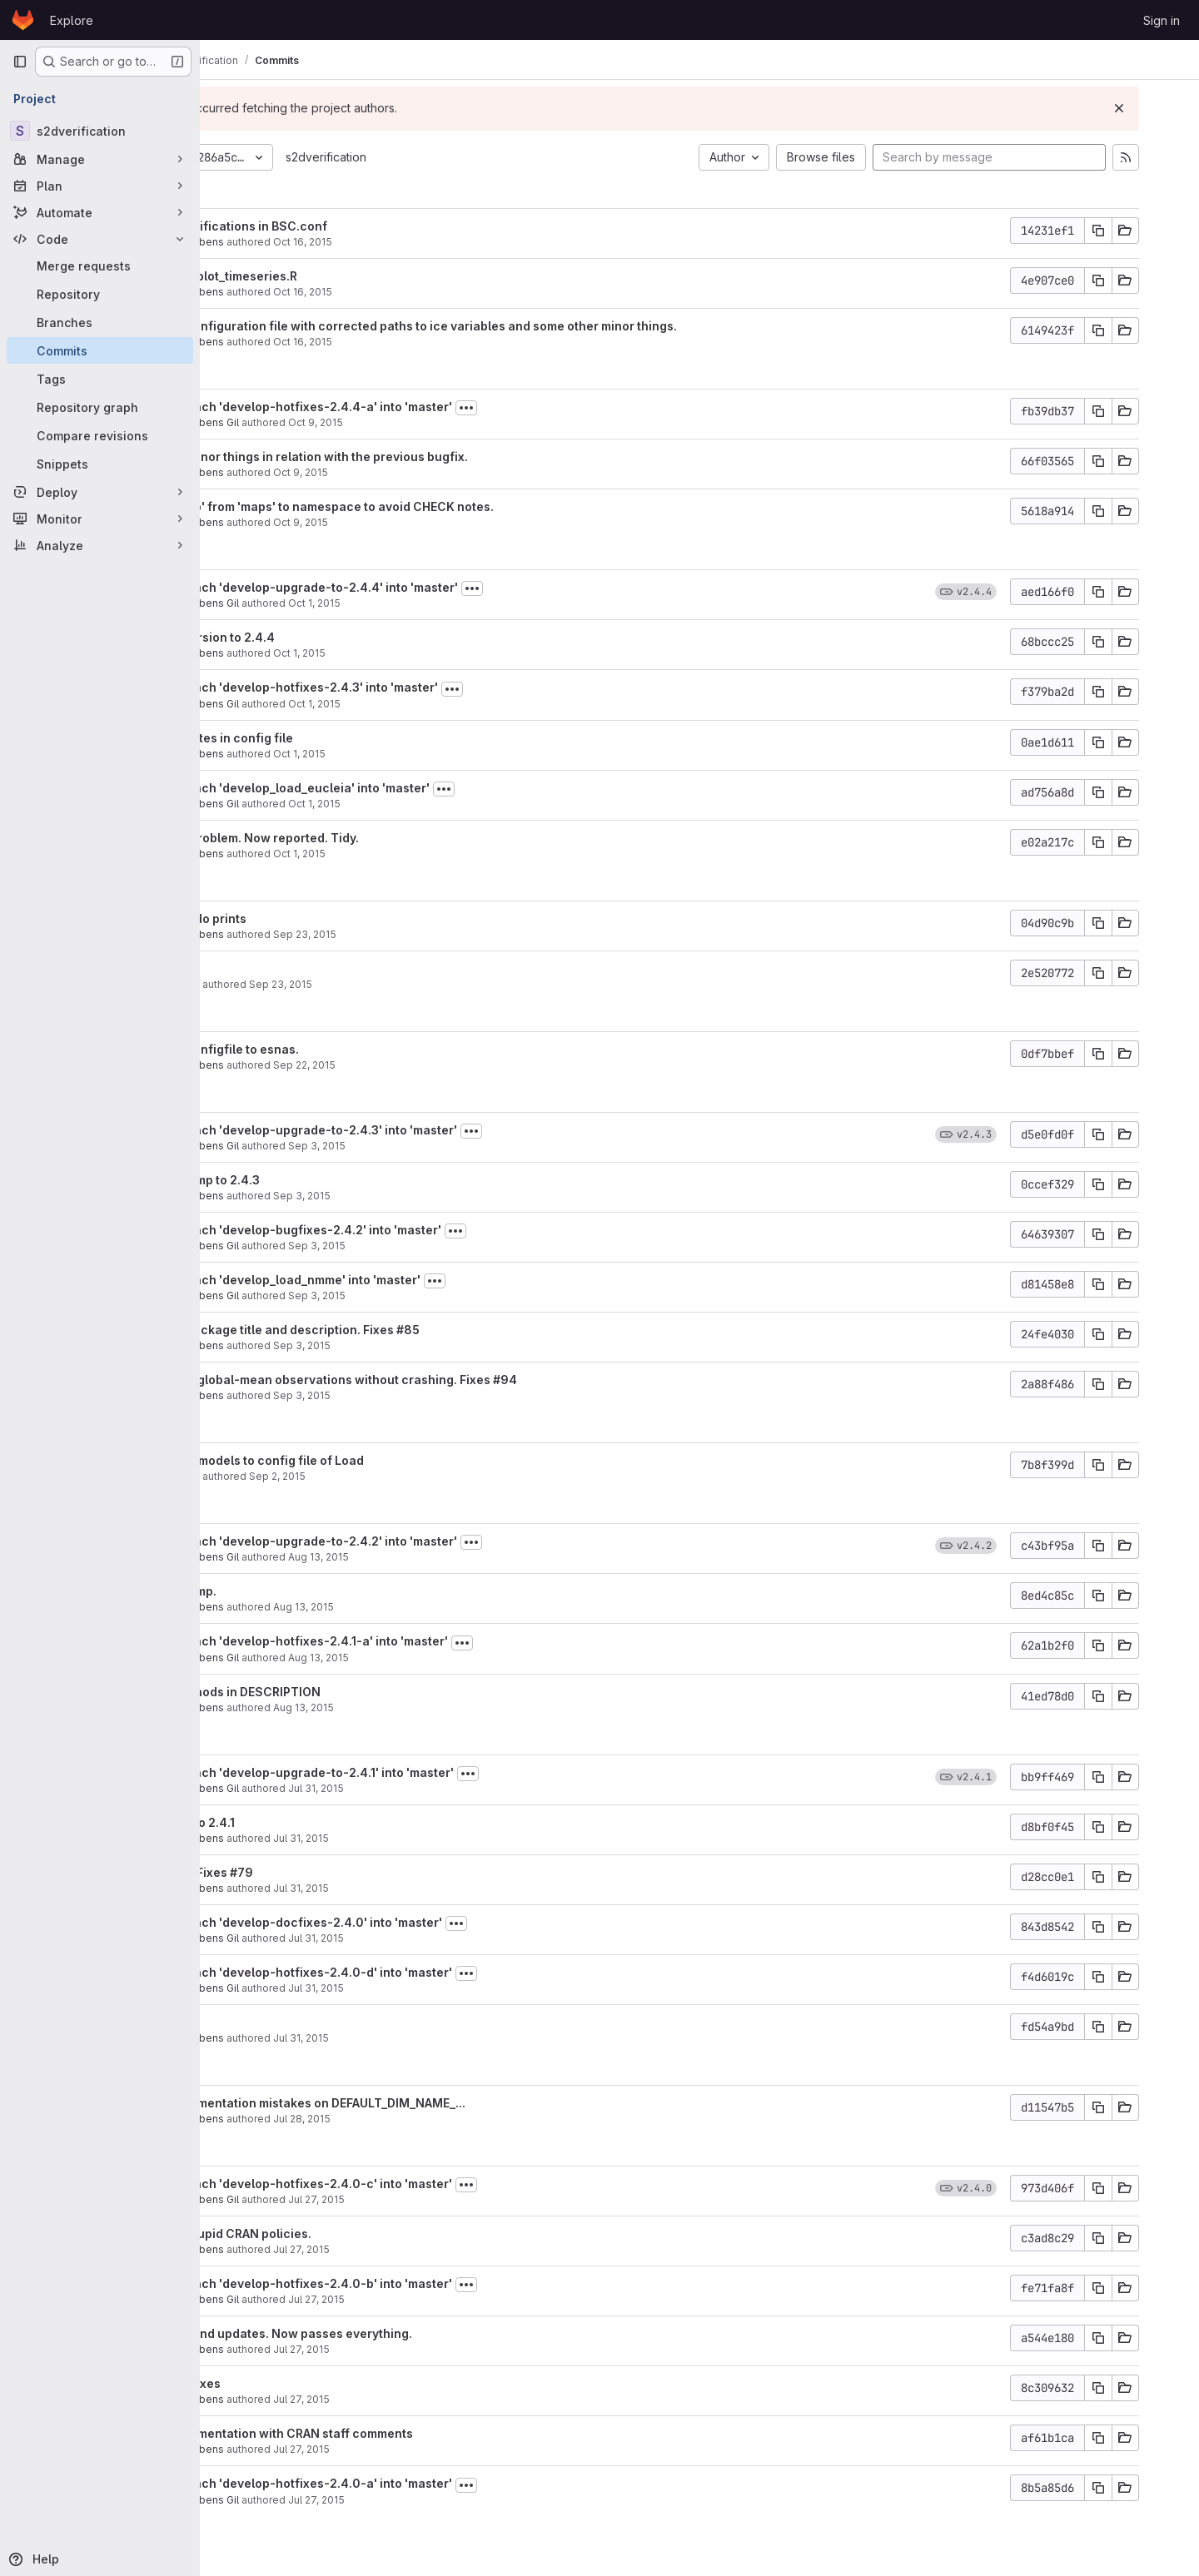 Image resolution: width=1199 pixels, height=2576 pixels. Describe the element at coordinates (71, 20) in the screenshot. I see `Explore` at that location.